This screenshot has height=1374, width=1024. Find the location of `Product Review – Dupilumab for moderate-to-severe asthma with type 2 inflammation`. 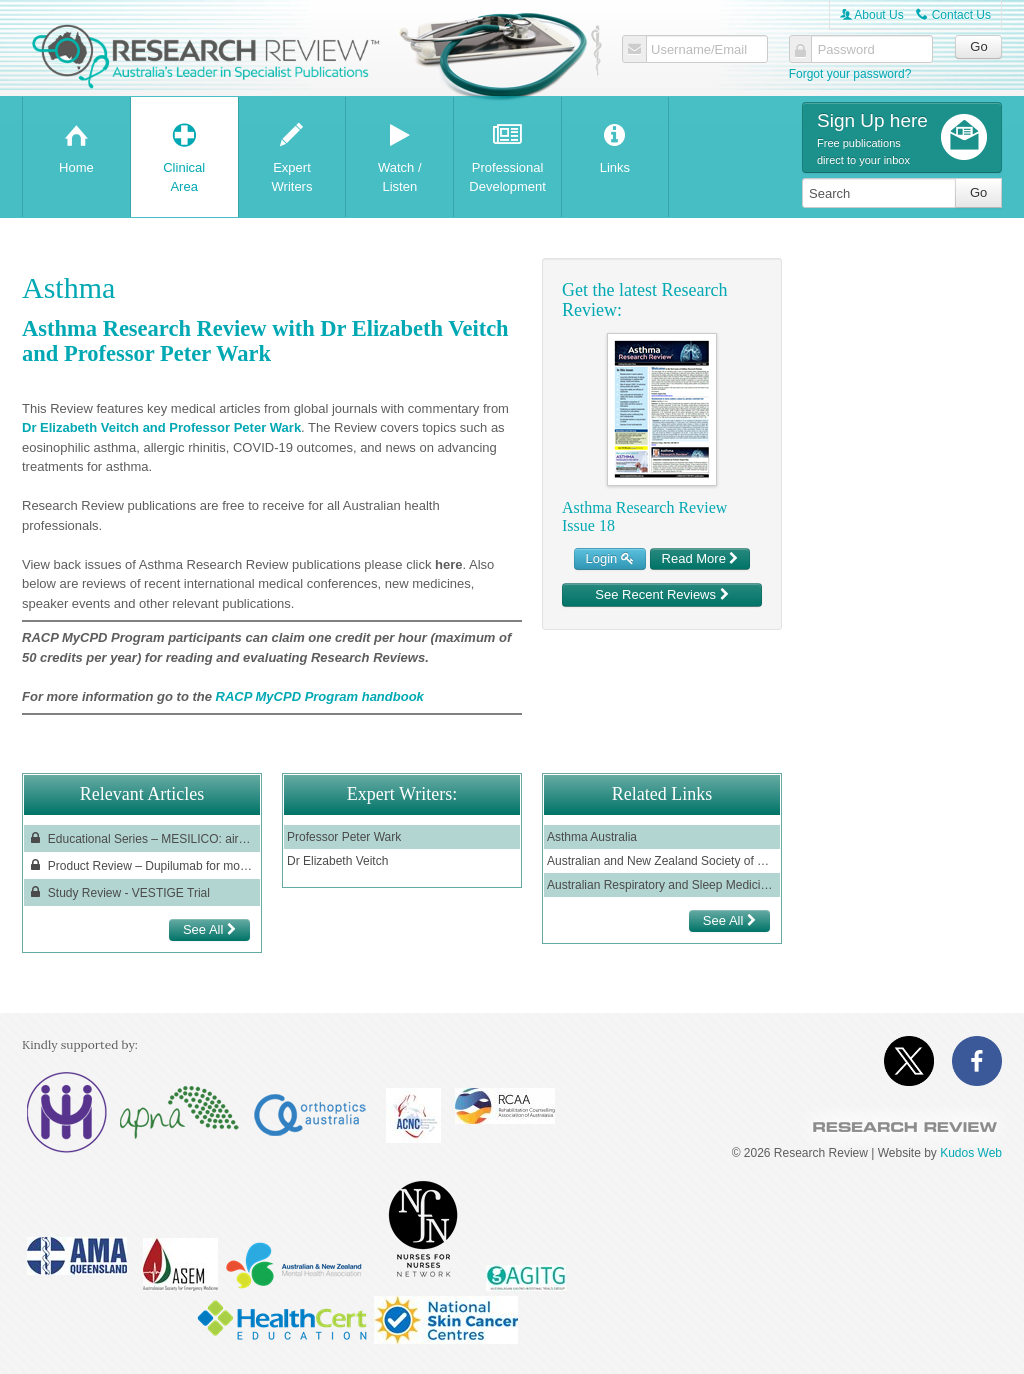

Product Review – Dupilumab for moderate-to-severe asthma with type 2 inflammation is located at coordinates (142, 865).